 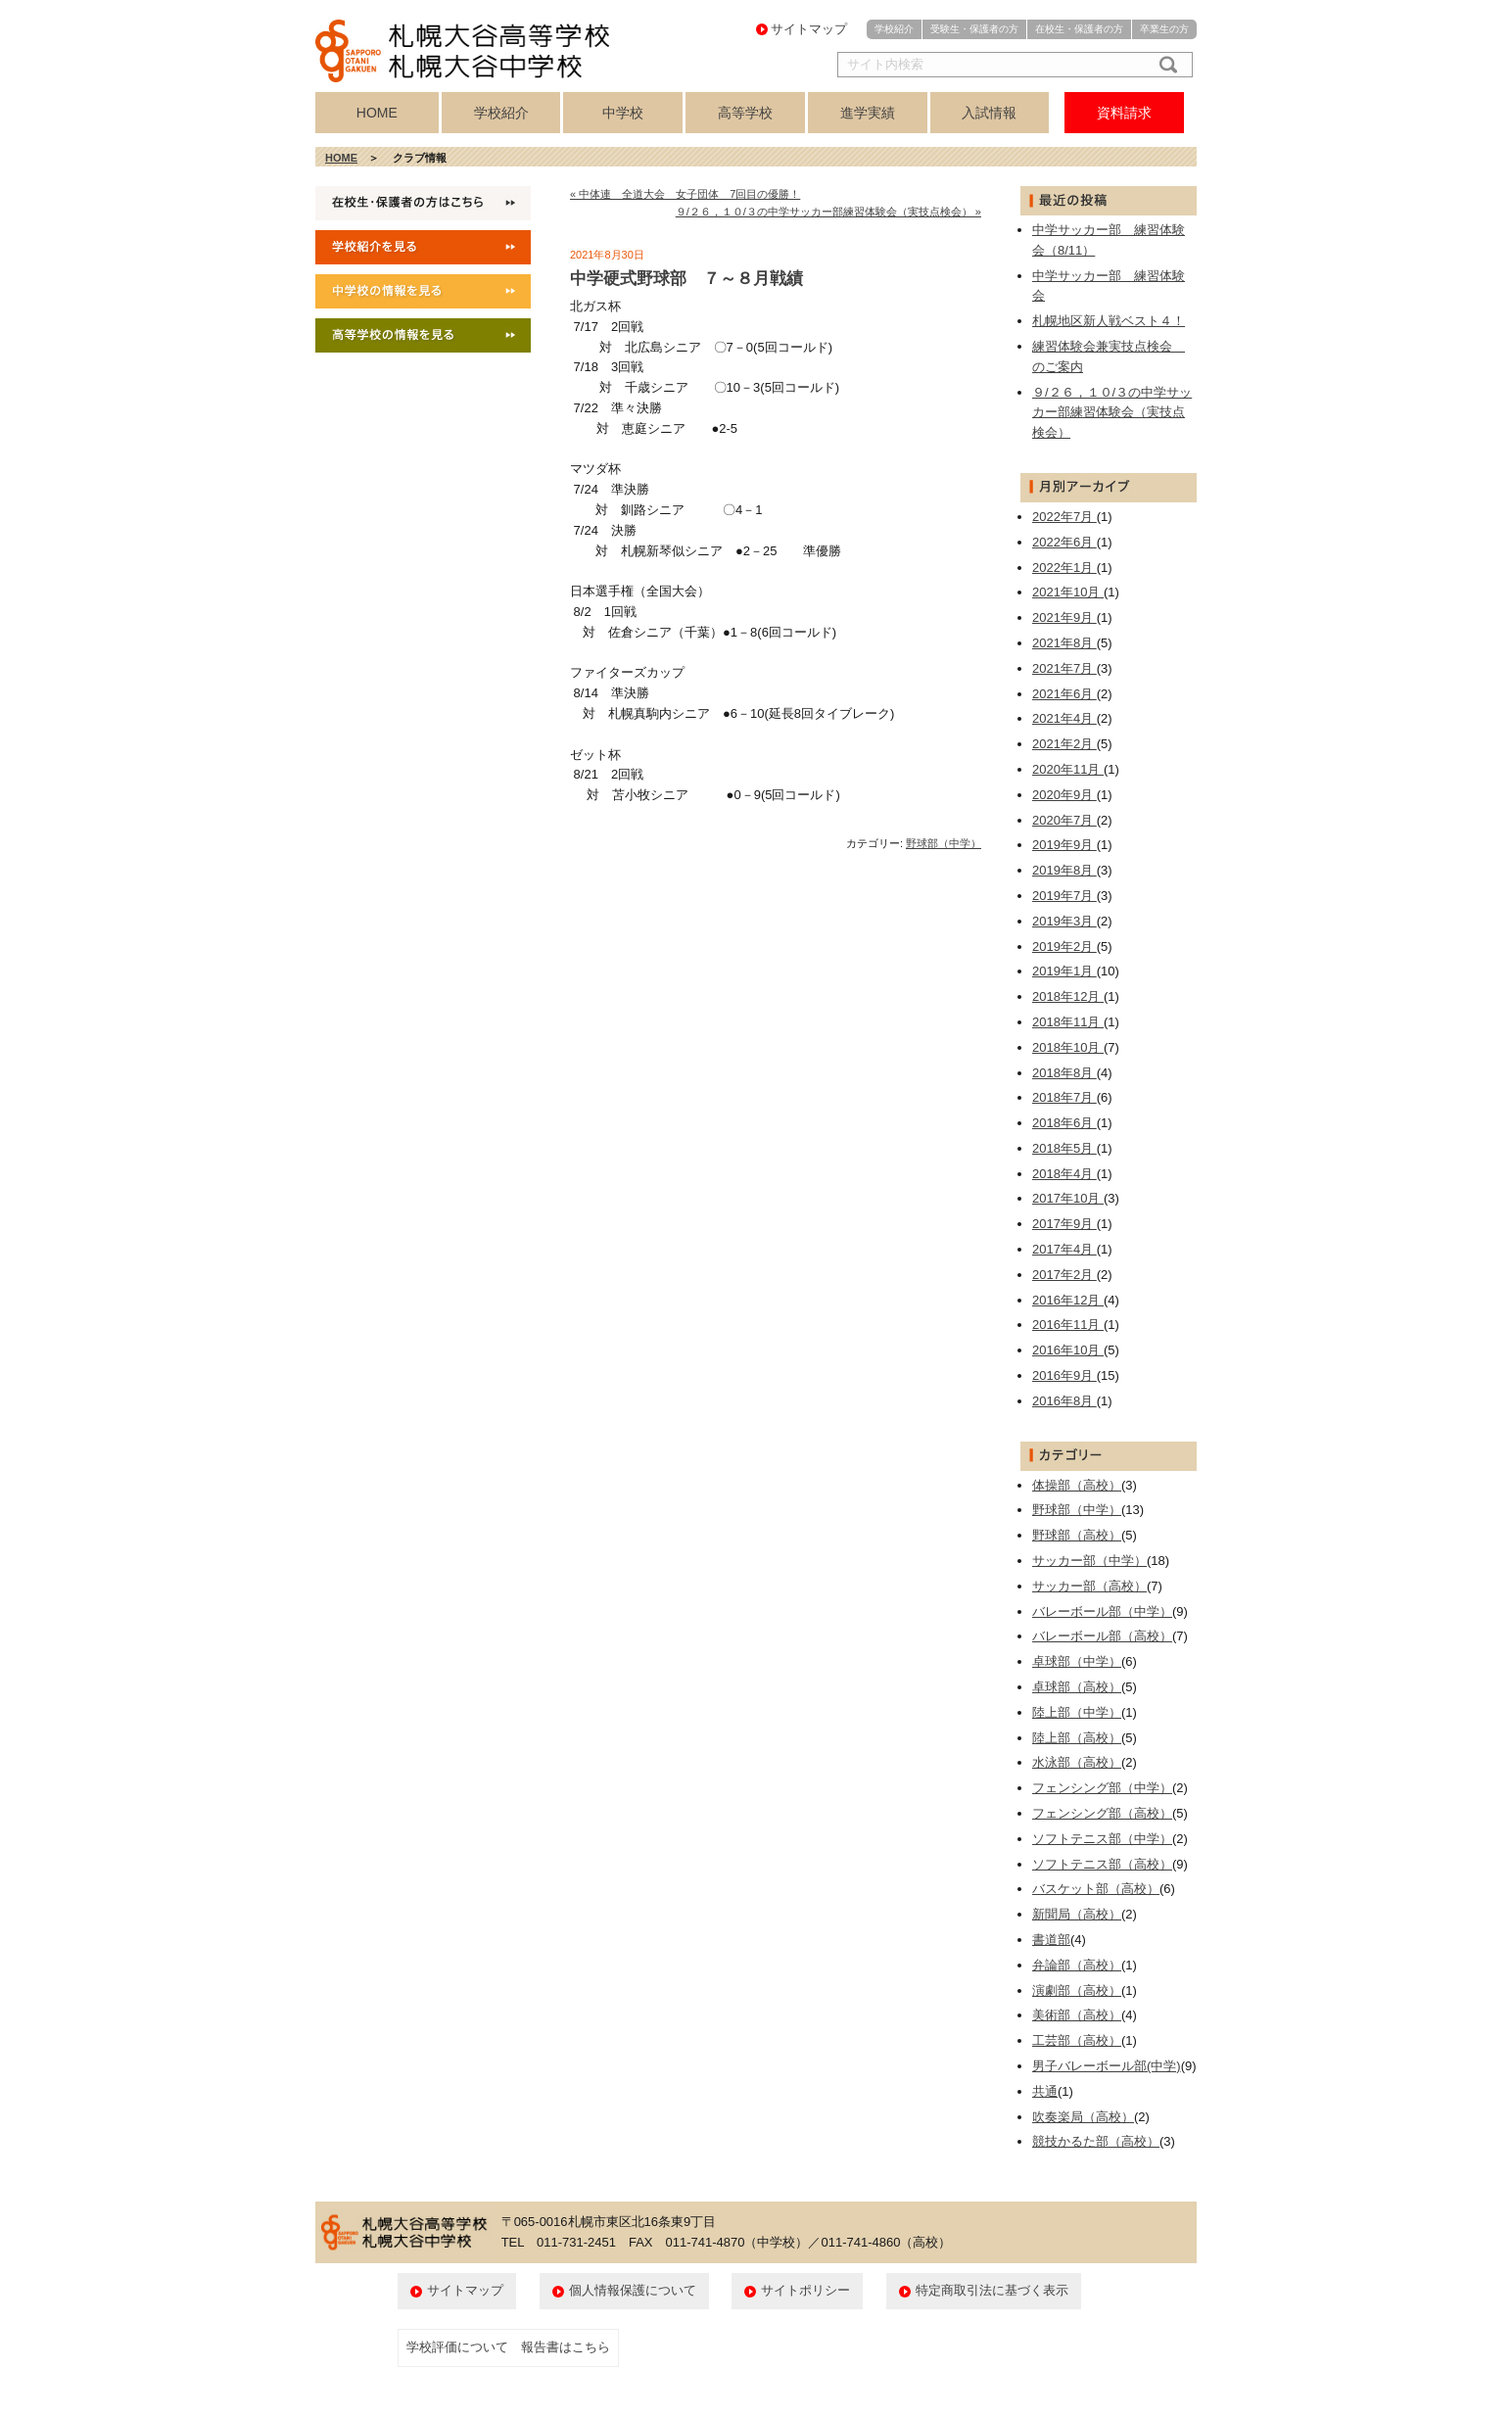 What do you see at coordinates (867, 112) in the screenshot?
I see `進学実績` at bounding box center [867, 112].